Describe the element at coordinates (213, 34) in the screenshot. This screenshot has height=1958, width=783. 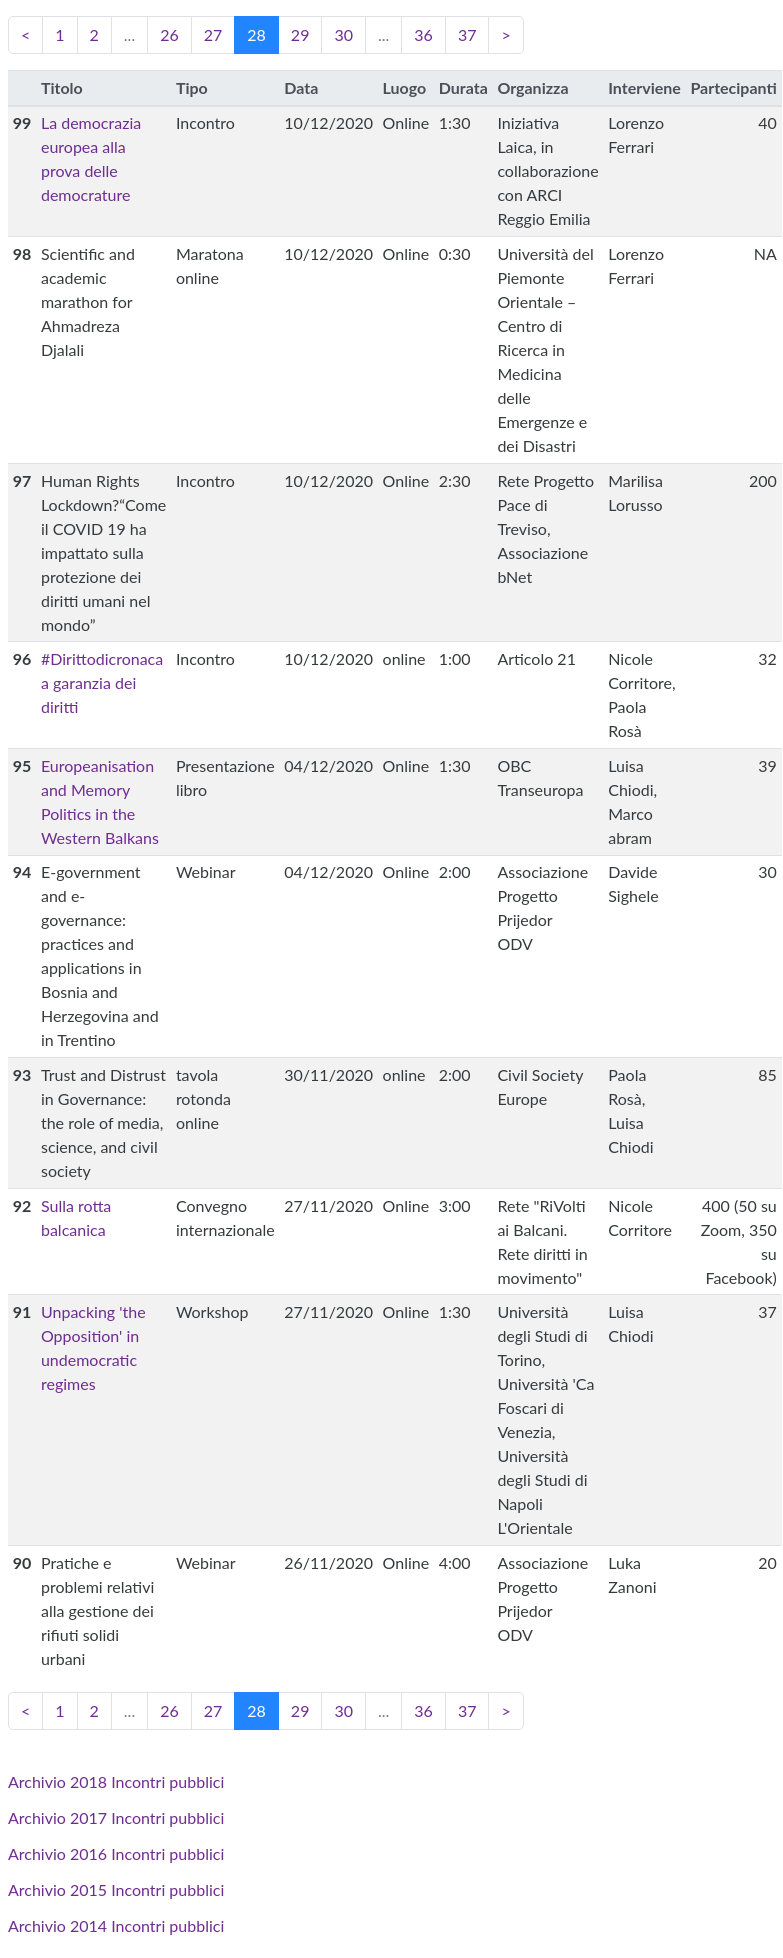
I see `27` at that location.